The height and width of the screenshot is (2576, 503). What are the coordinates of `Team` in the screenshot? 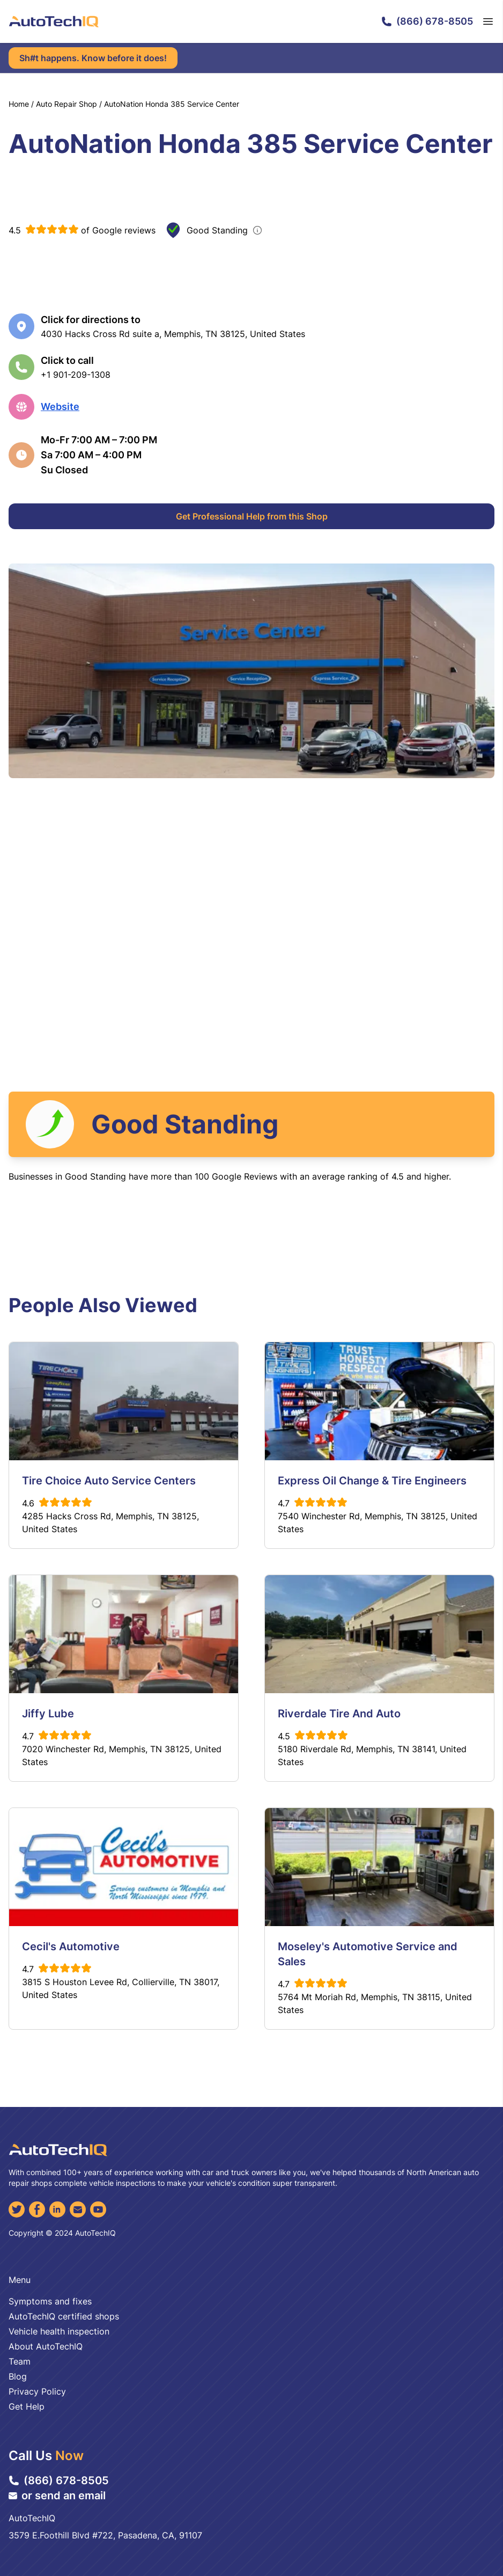 It's located at (20, 2361).